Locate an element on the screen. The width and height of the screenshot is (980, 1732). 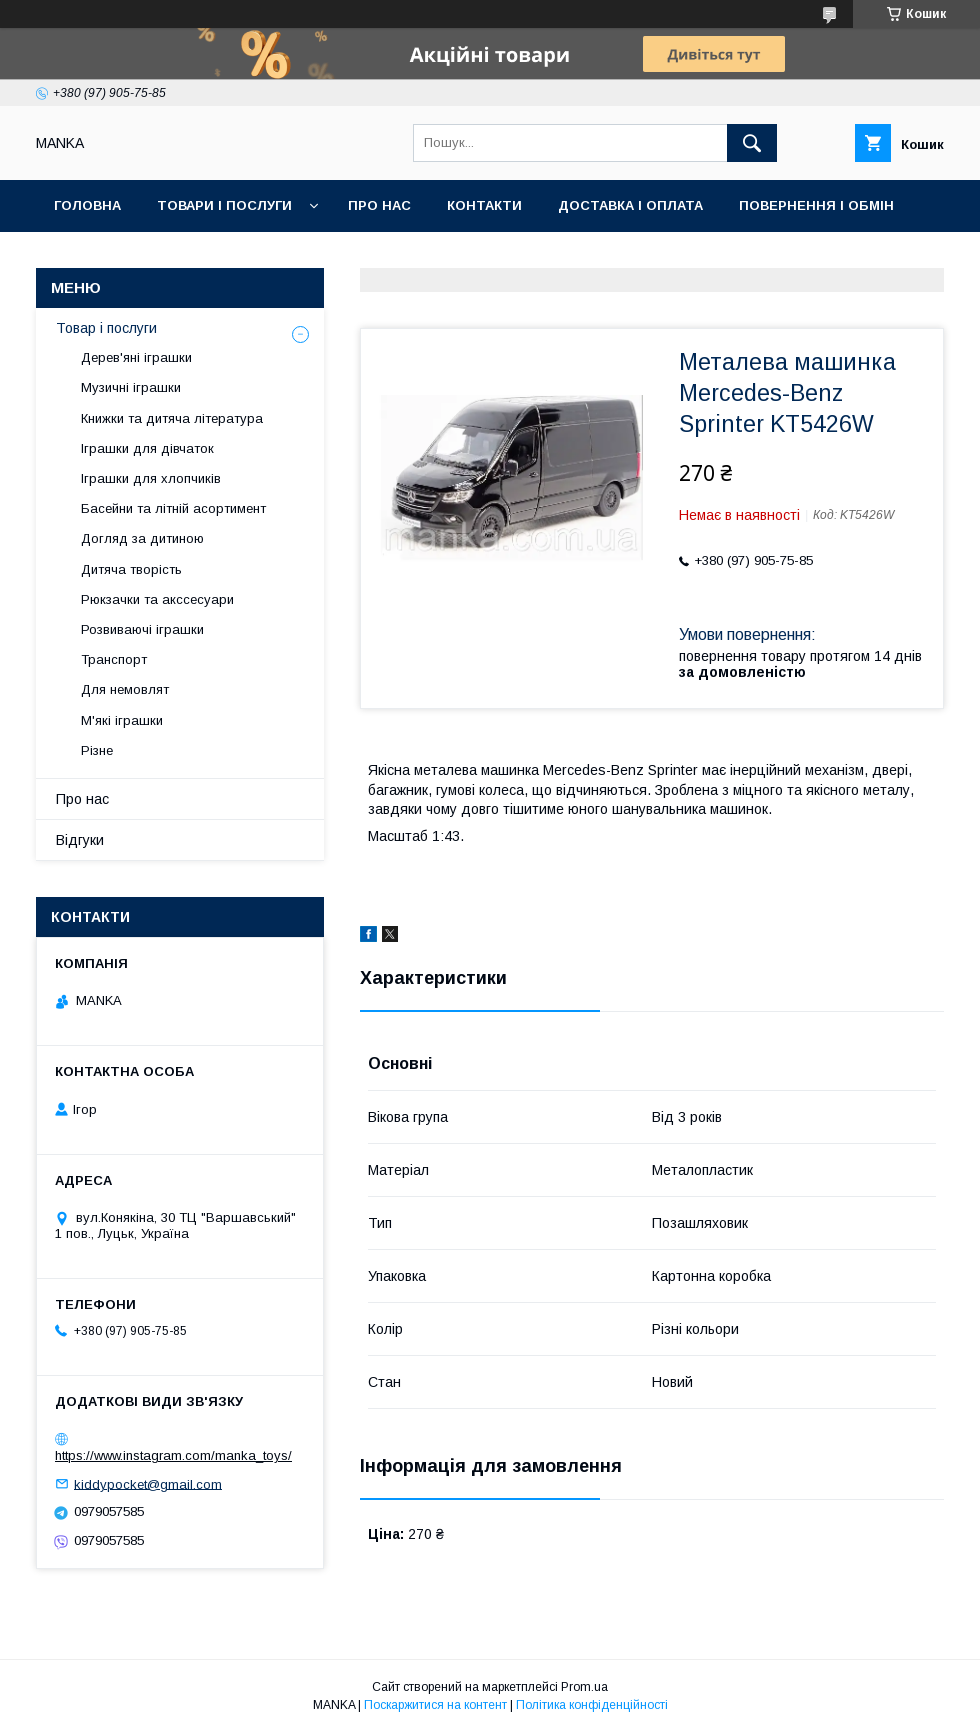
Про нас is located at coordinates (379, 205).